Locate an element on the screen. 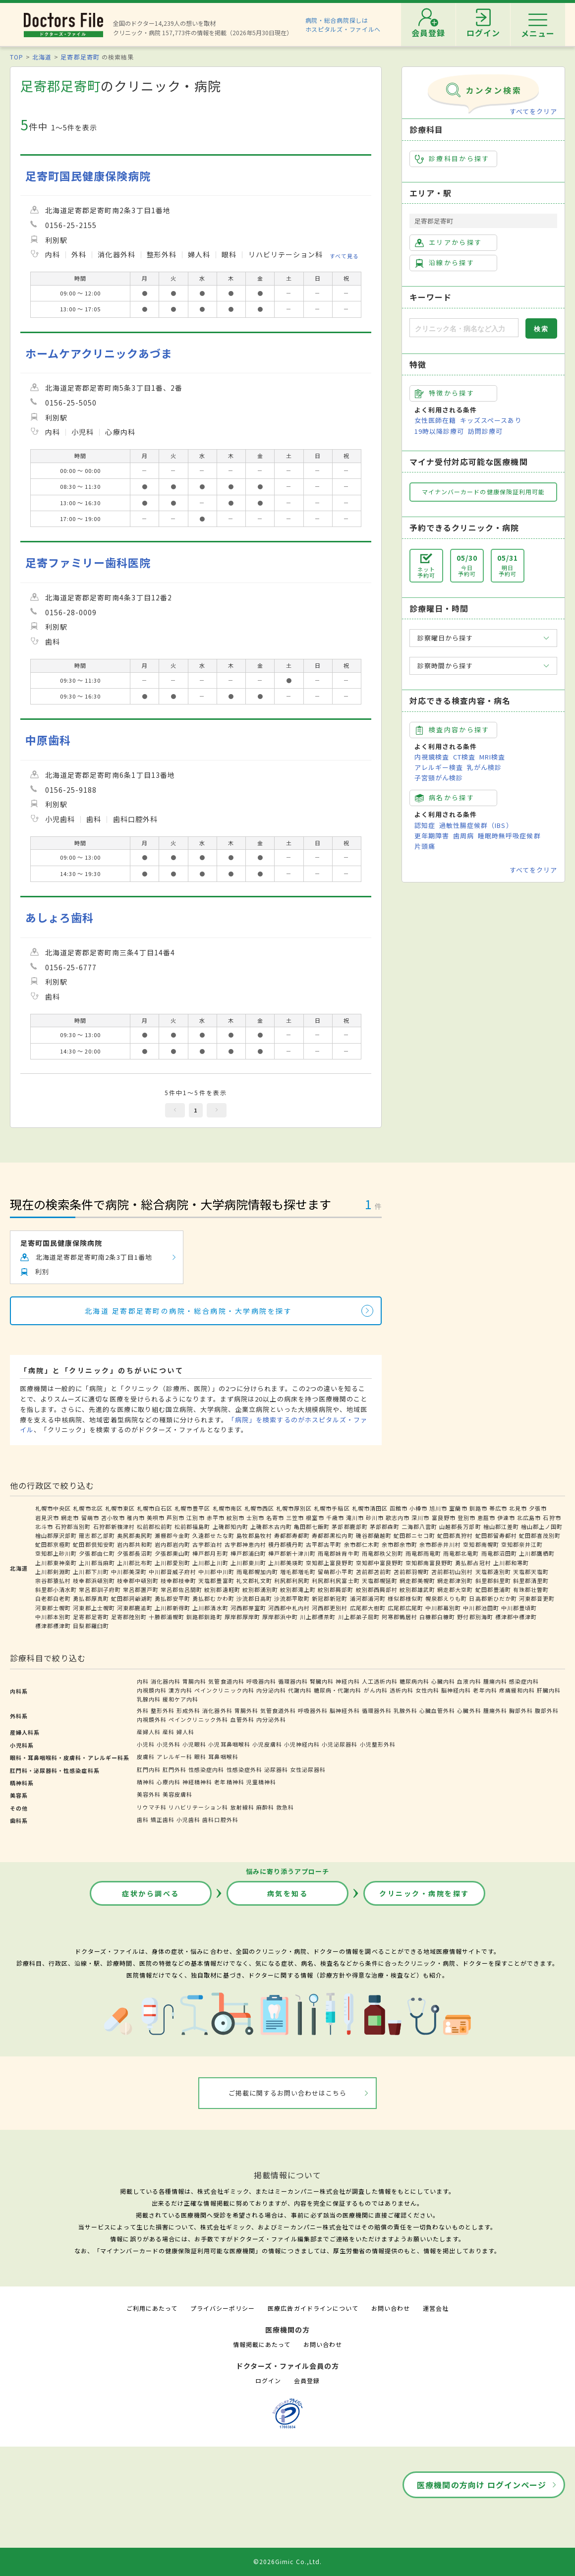 The image size is (575, 2576). 小児眼科 is located at coordinates (194, 1744).